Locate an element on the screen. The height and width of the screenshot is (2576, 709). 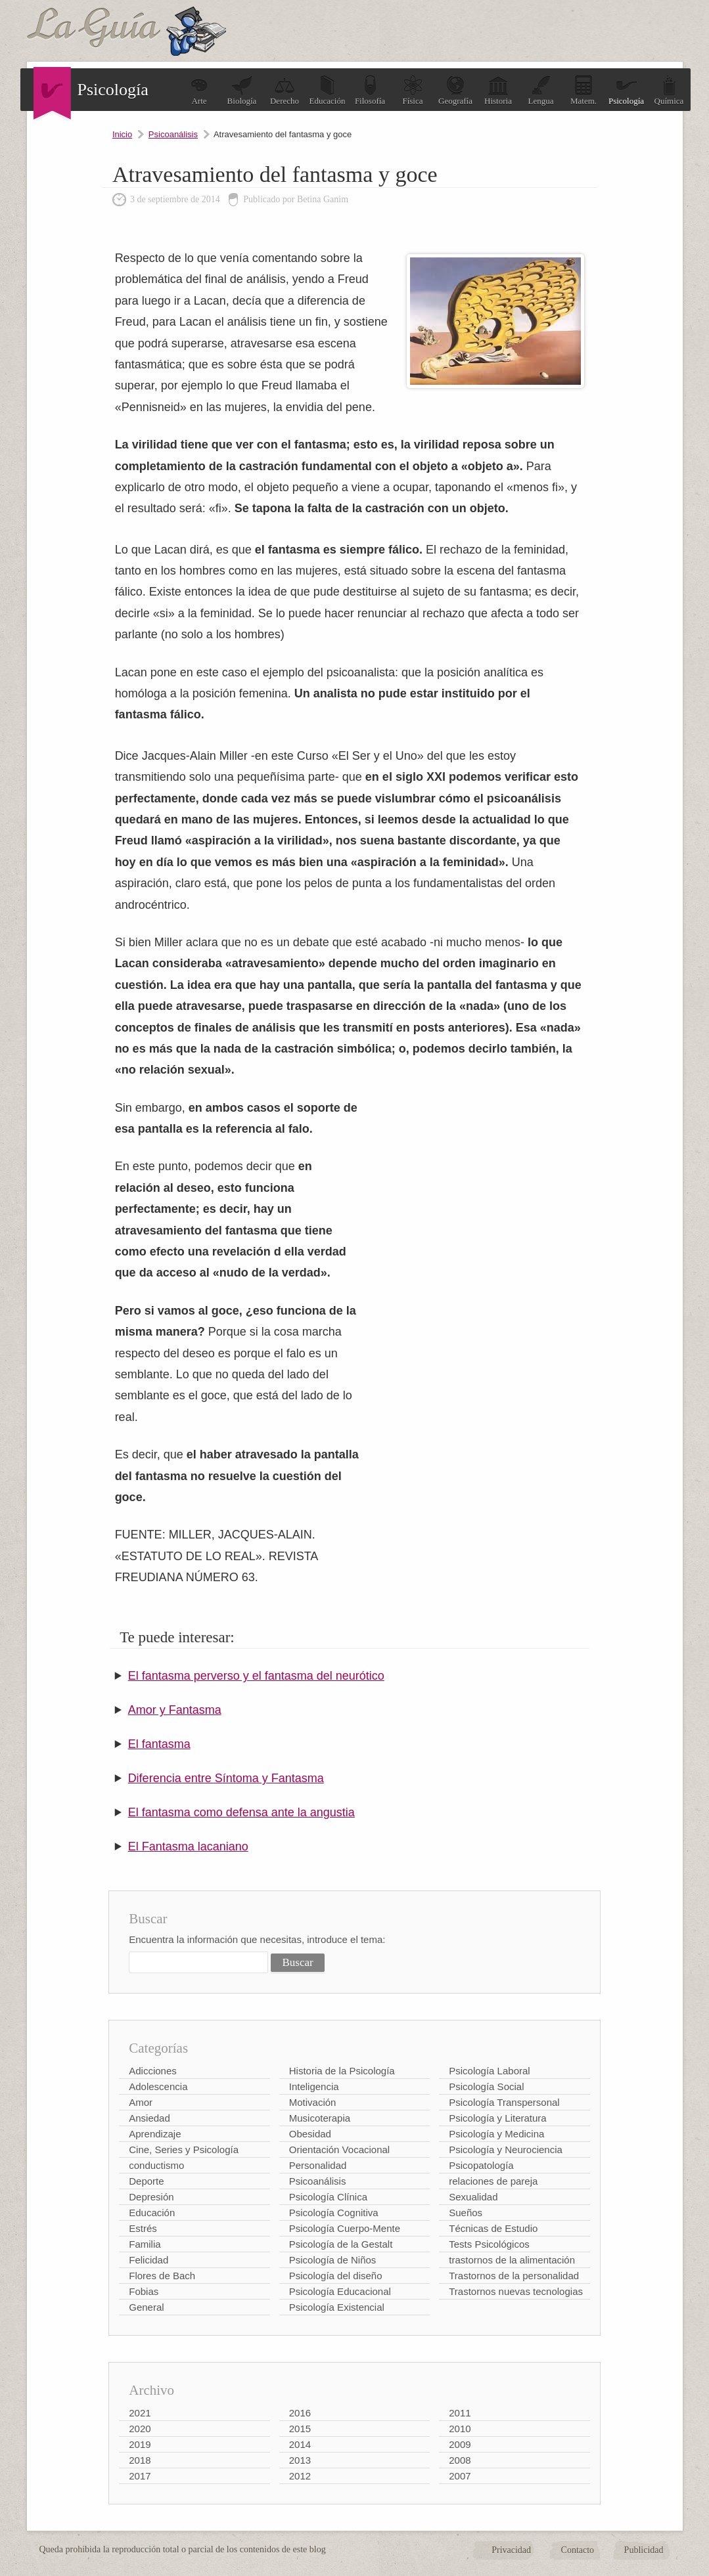
Psicología de Niños is located at coordinates (333, 2259).